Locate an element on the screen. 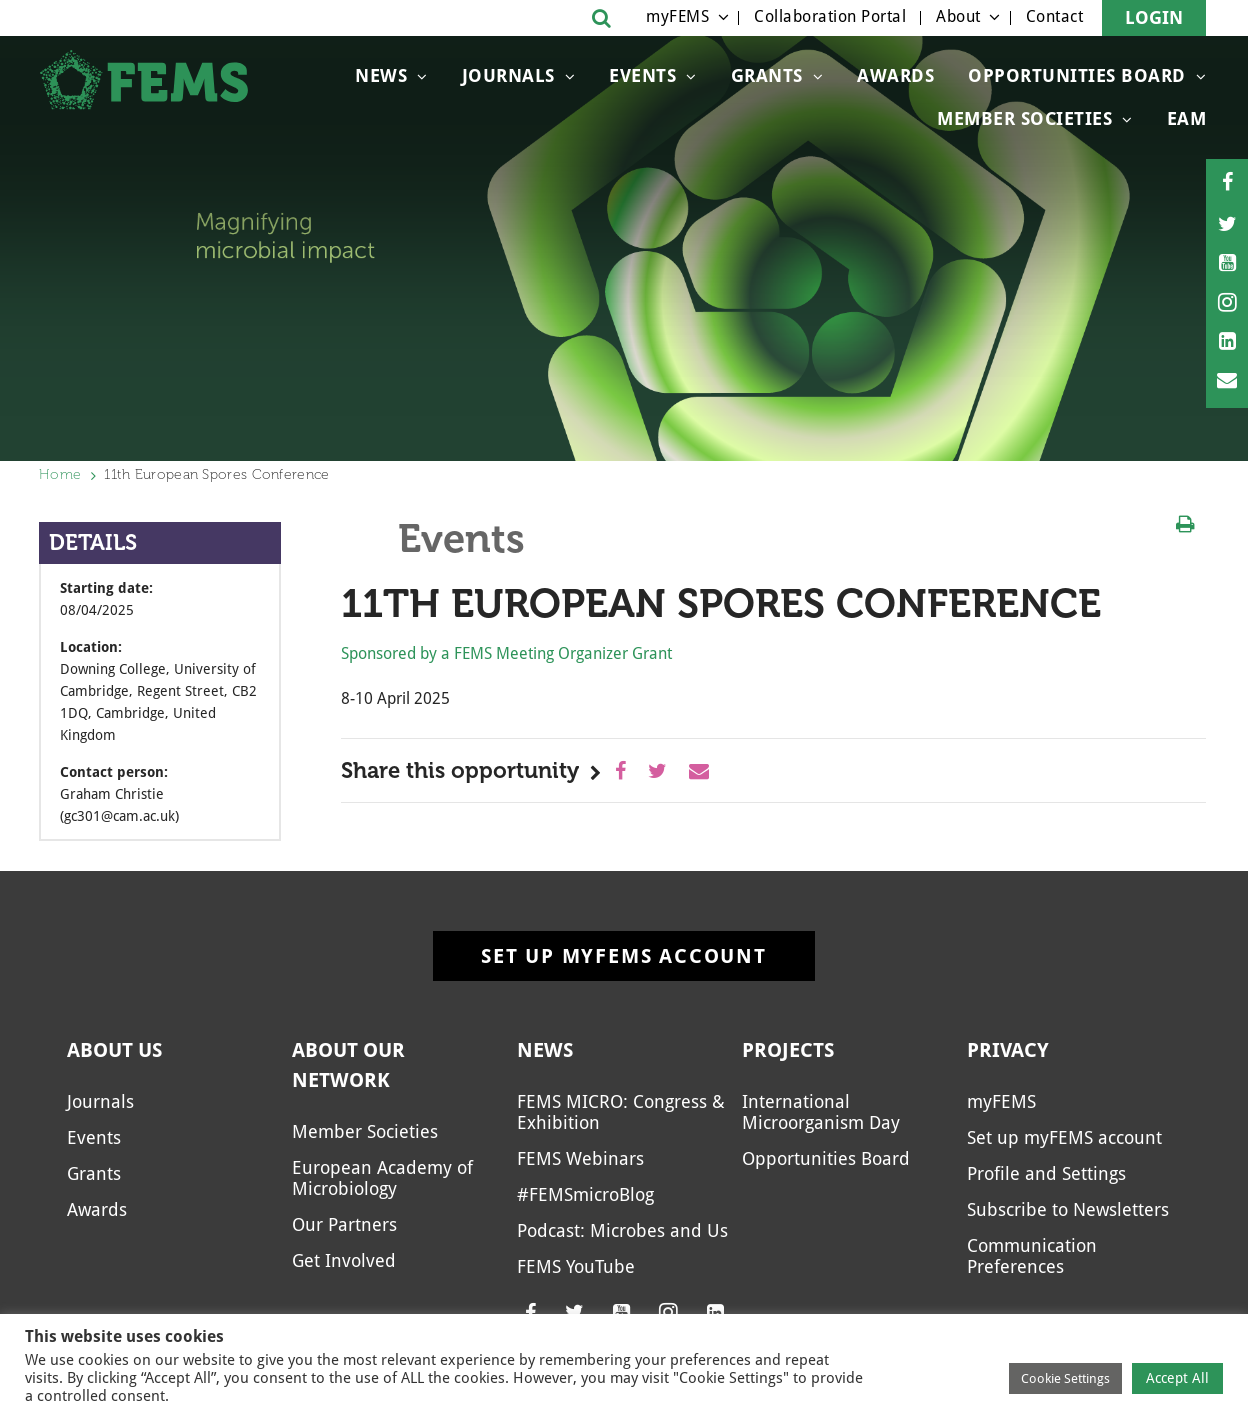 The width and height of the screenshot is (1248, 1419). About us is located at coordinates (114, 1050).